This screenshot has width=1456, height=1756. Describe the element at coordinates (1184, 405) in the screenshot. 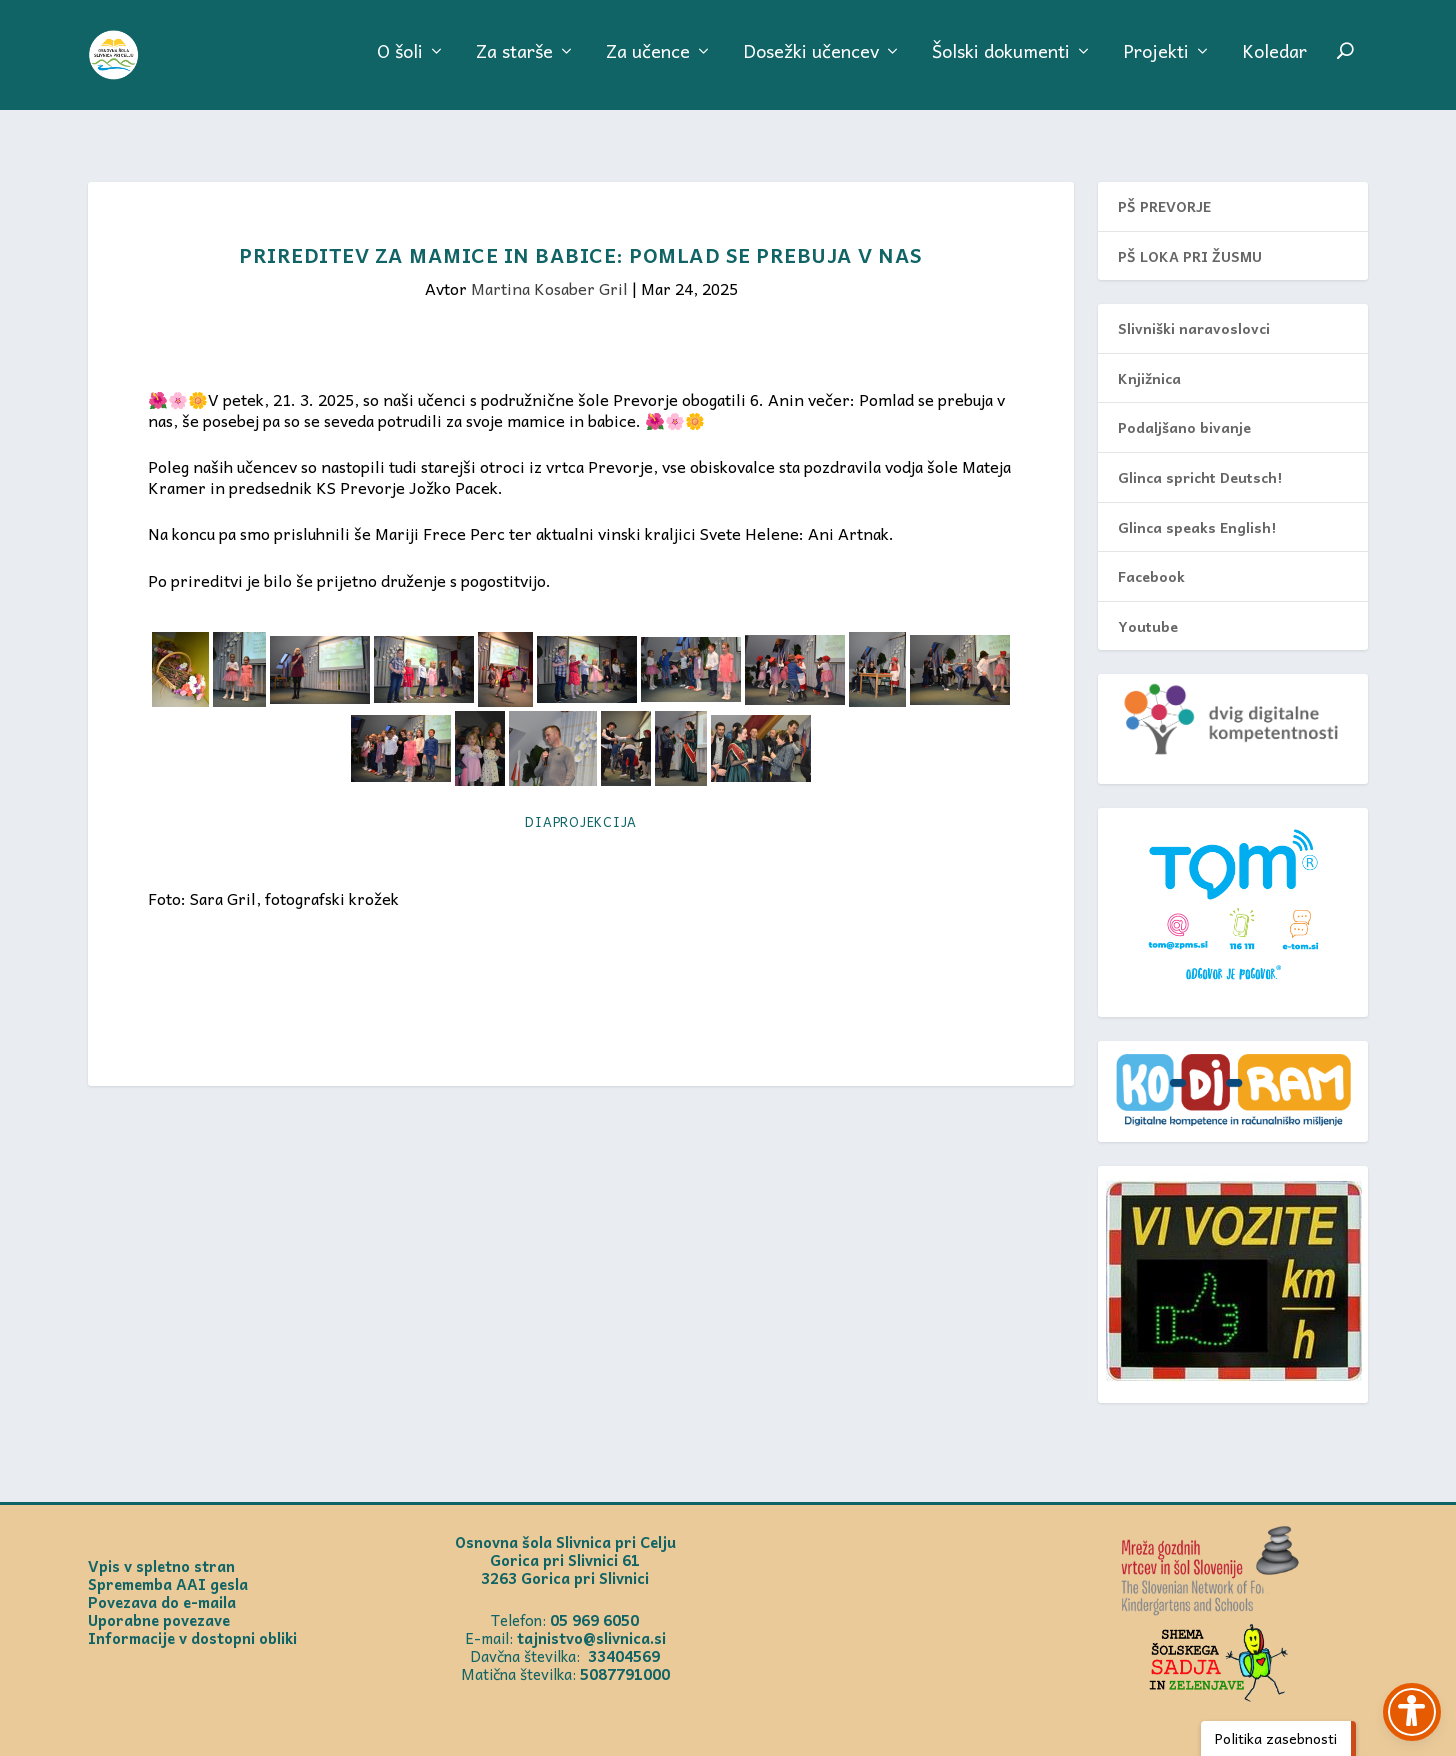

I see `Podaljšano bivanje` at that location.